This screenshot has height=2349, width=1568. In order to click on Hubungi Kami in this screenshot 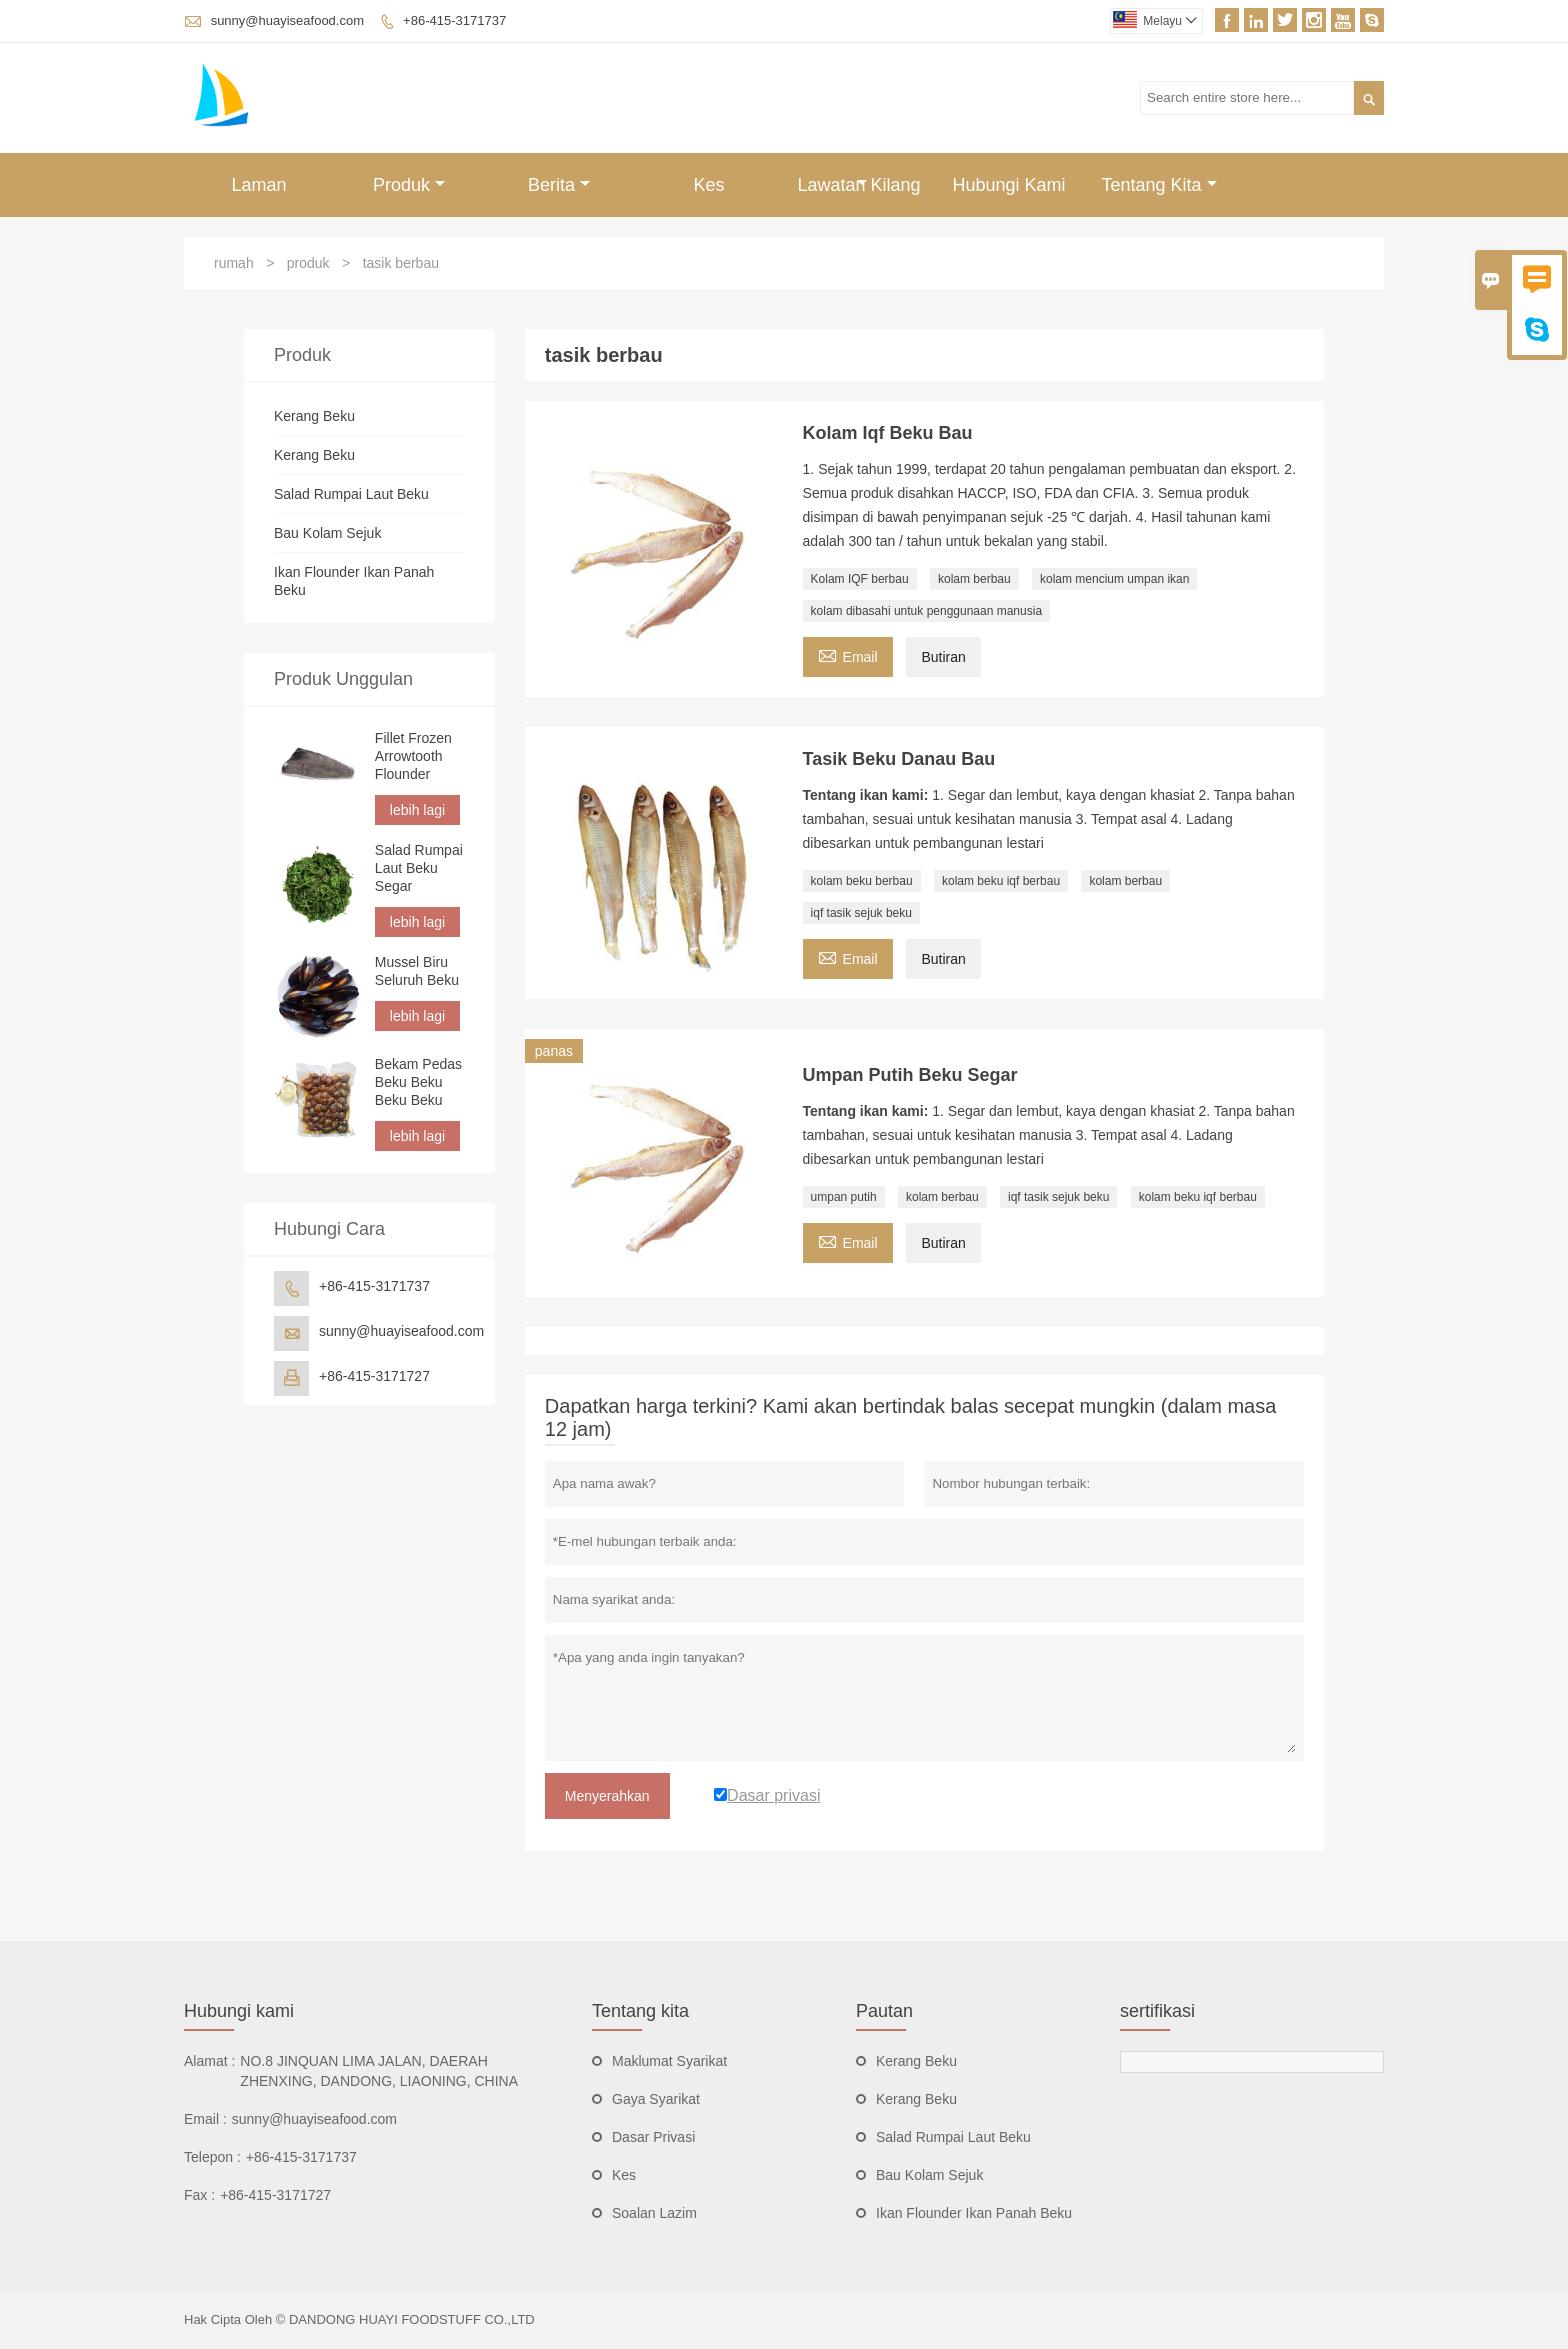, I will do `click(1008, 185)`.